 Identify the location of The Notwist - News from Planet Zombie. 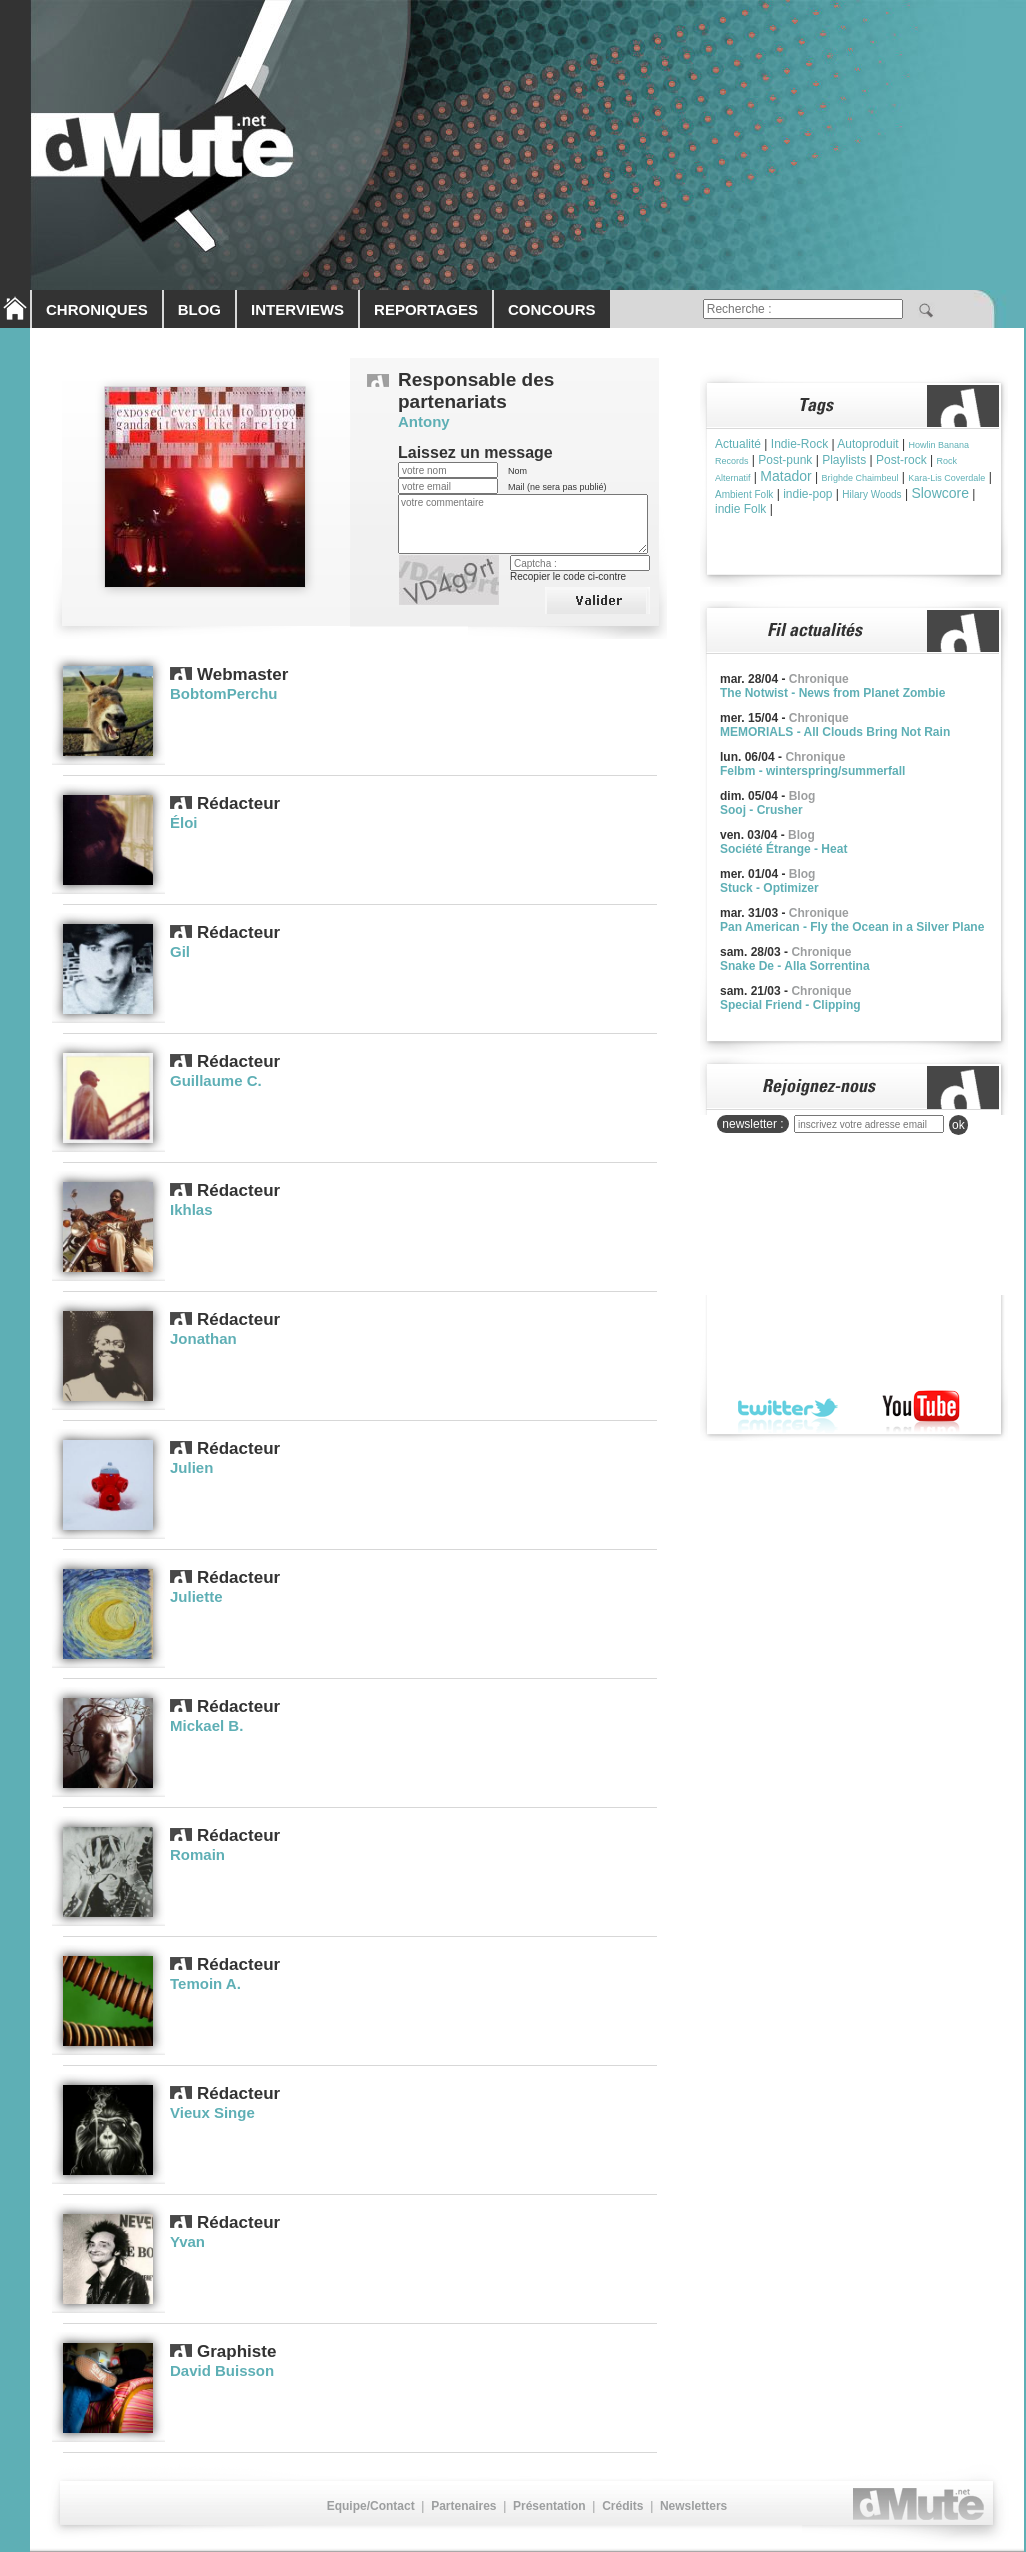
(832, 693).